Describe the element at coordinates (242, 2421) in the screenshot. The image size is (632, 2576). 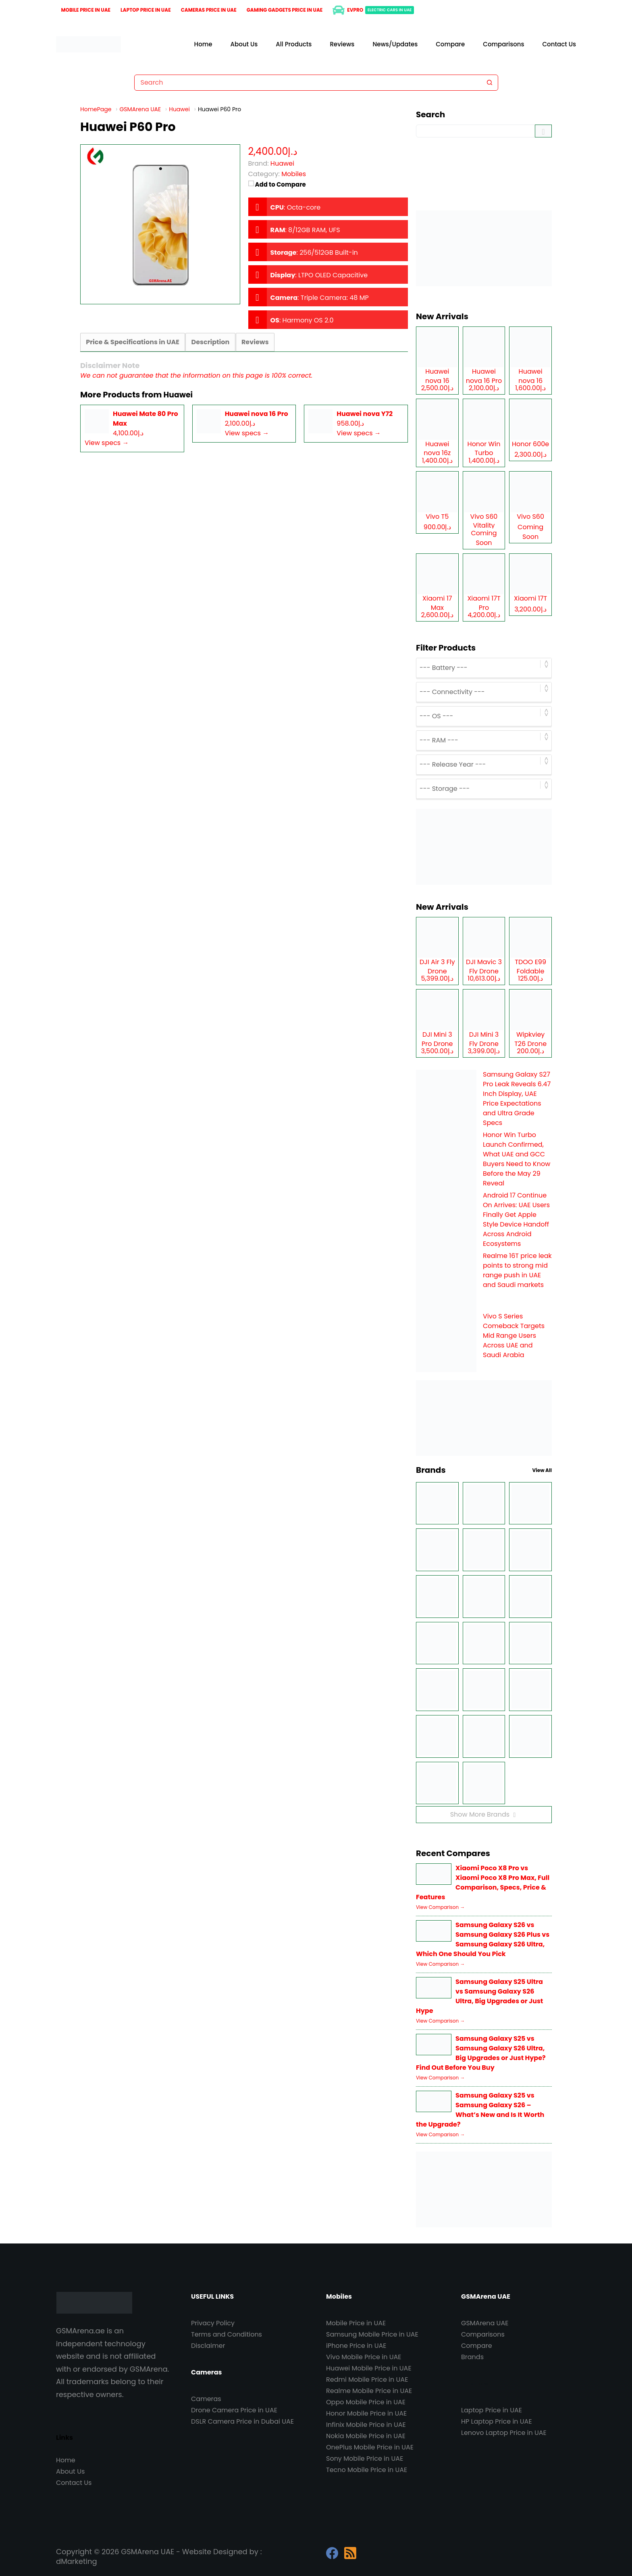
I see `DSLR Camera Price in Dubai UAE` at that location.